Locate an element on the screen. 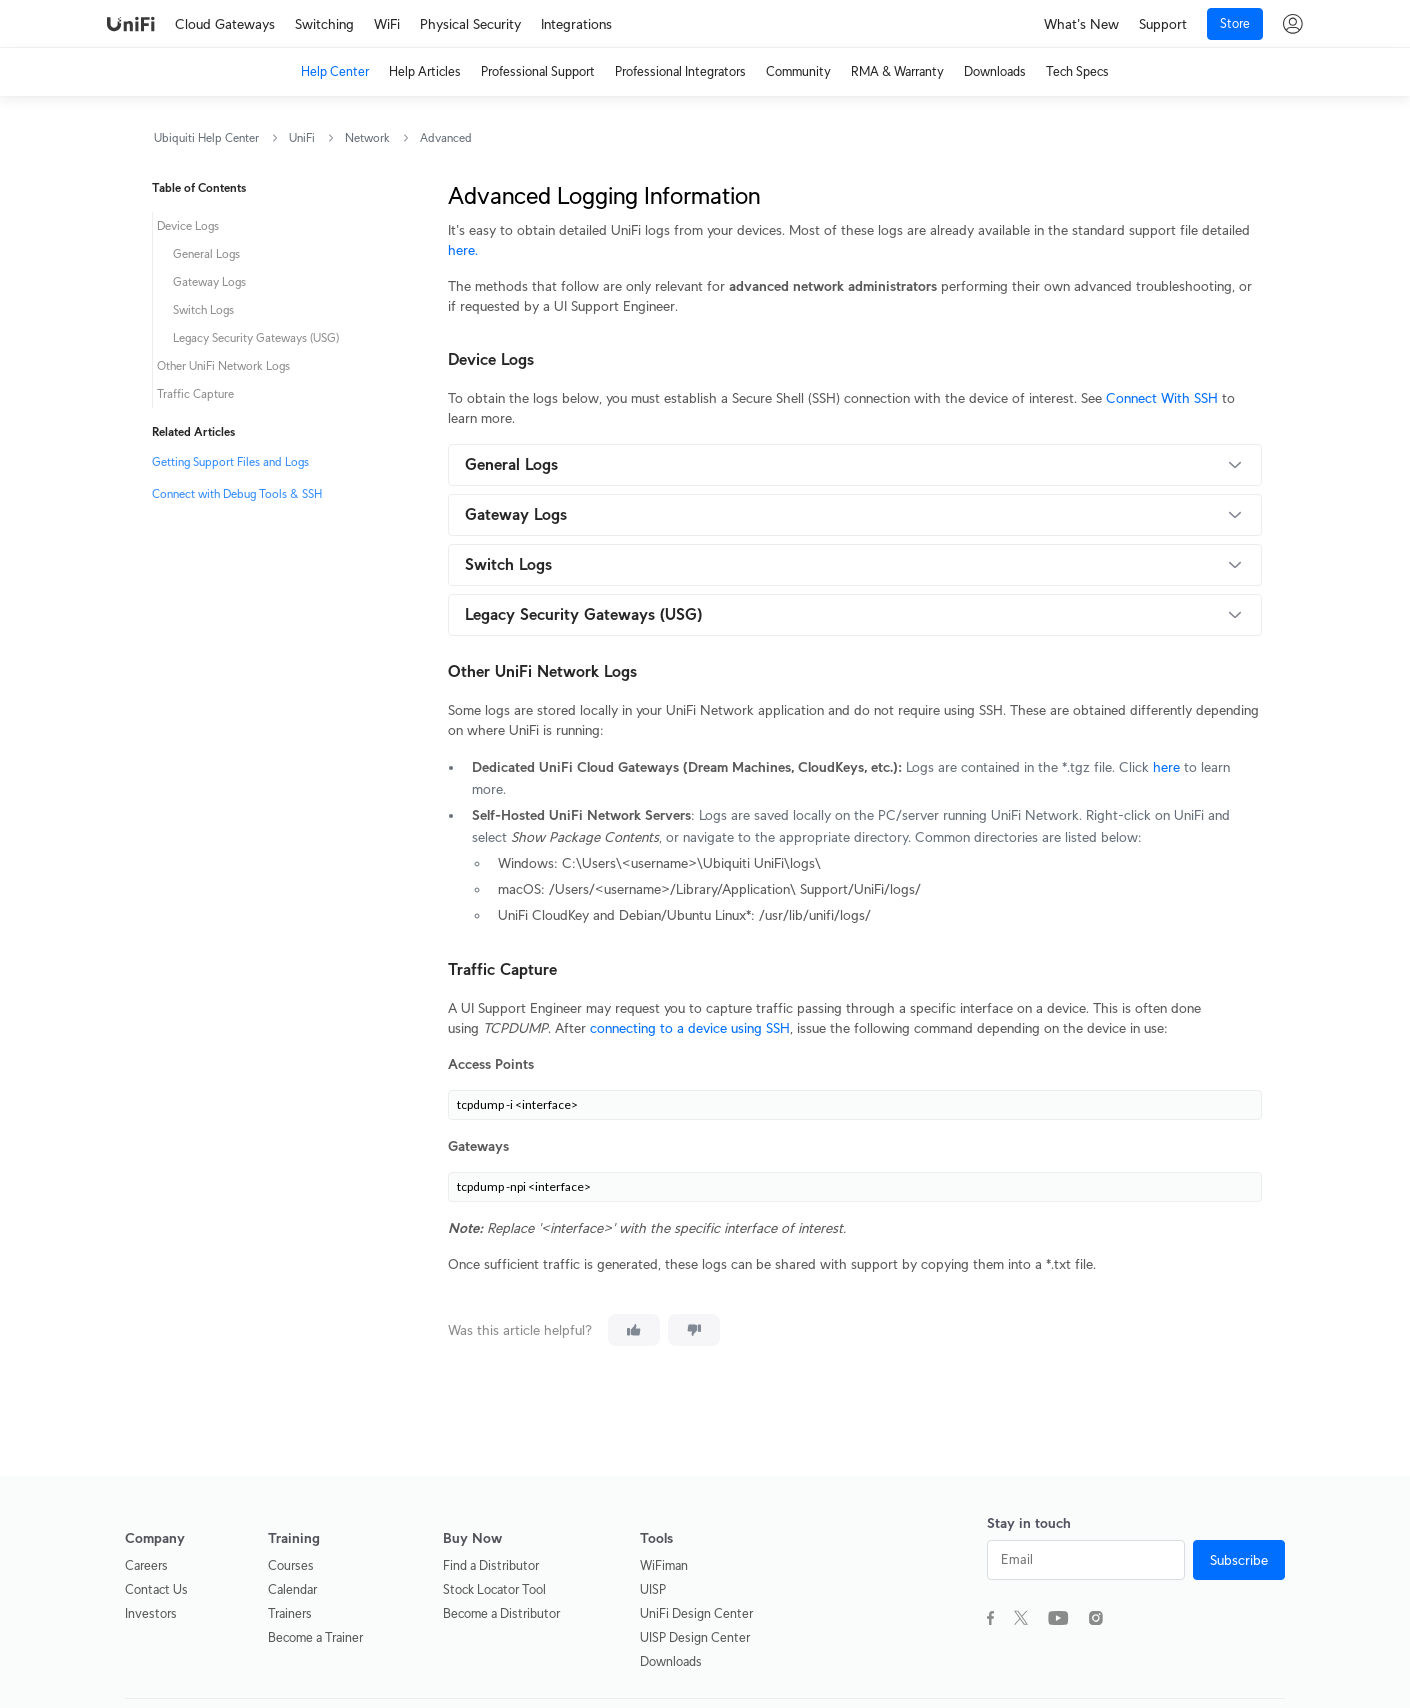  UISP Design Center is located at coordinates (695, 1637).